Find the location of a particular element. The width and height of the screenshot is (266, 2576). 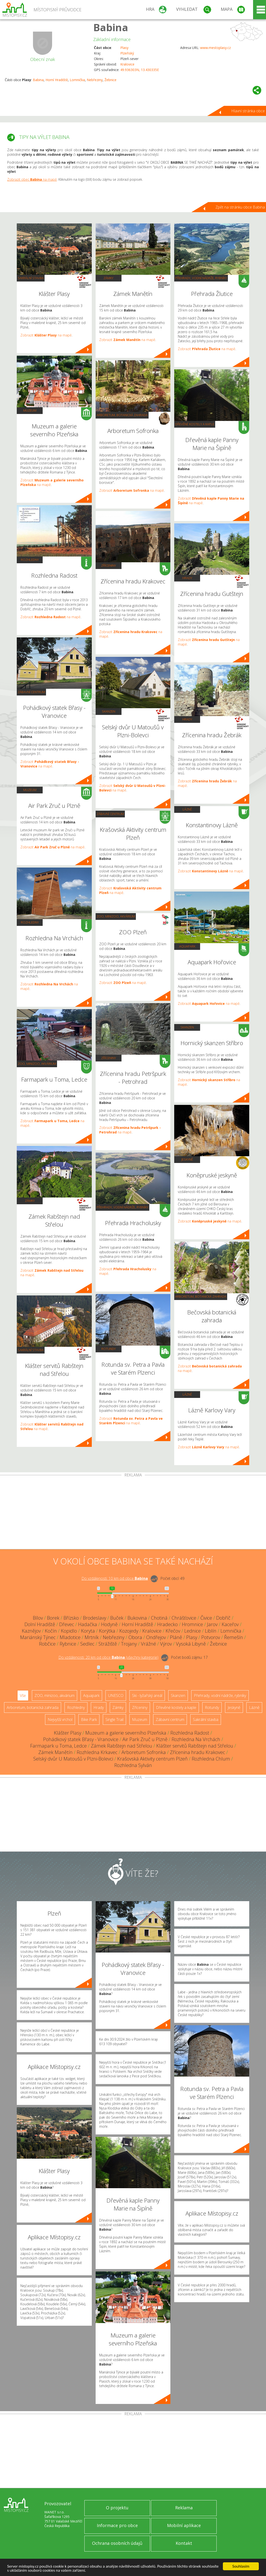

Mrtník is located at coordinates (92, 1637).